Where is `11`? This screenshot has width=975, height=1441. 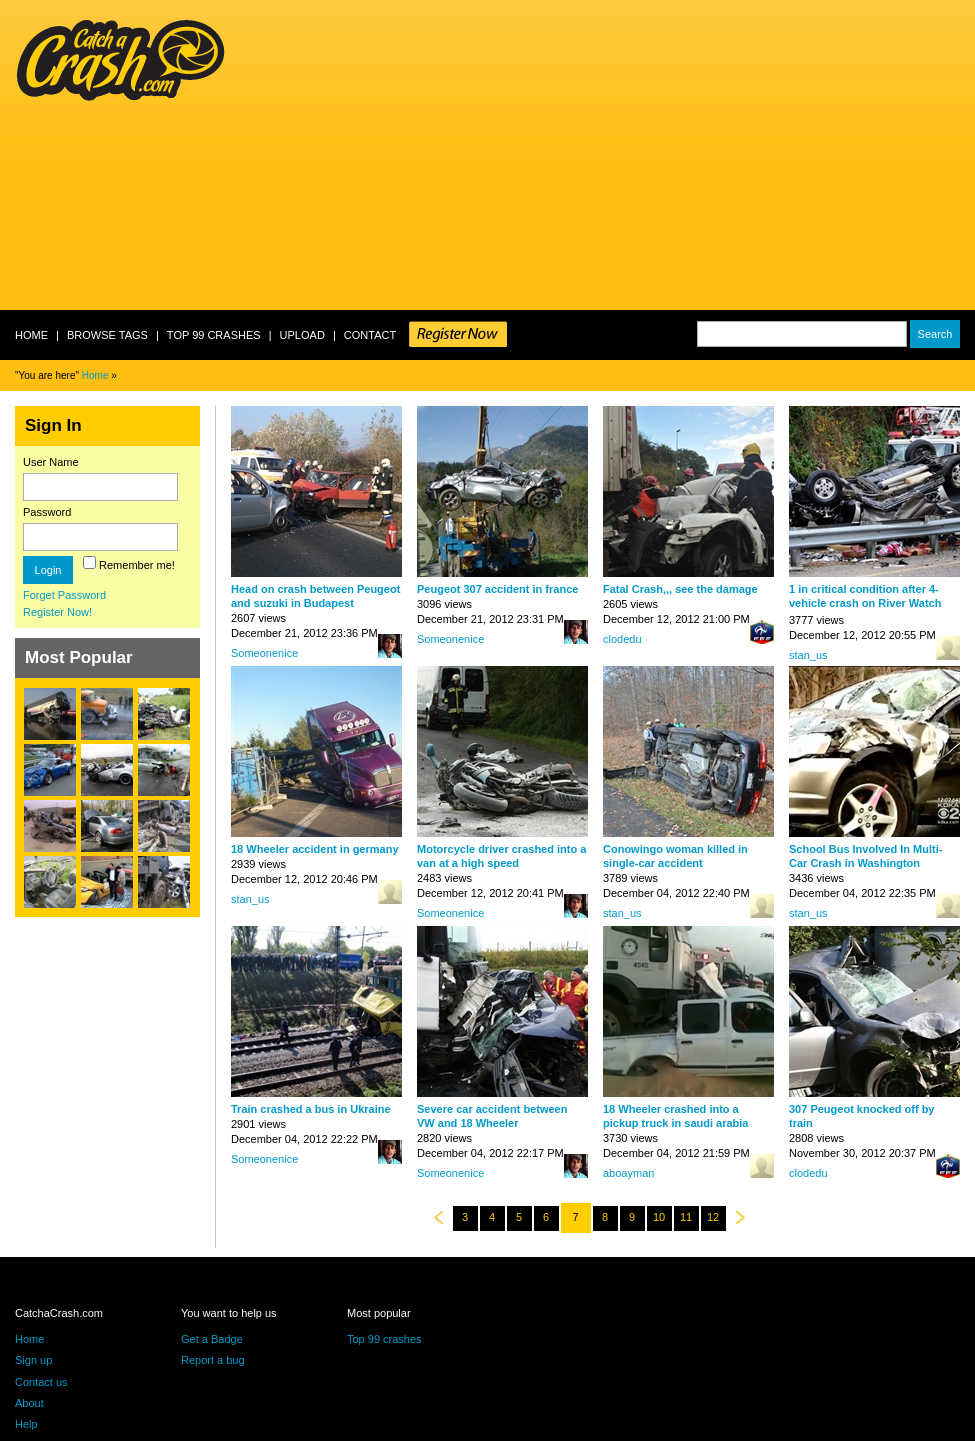 11 is located at coordinates (686, 1217).